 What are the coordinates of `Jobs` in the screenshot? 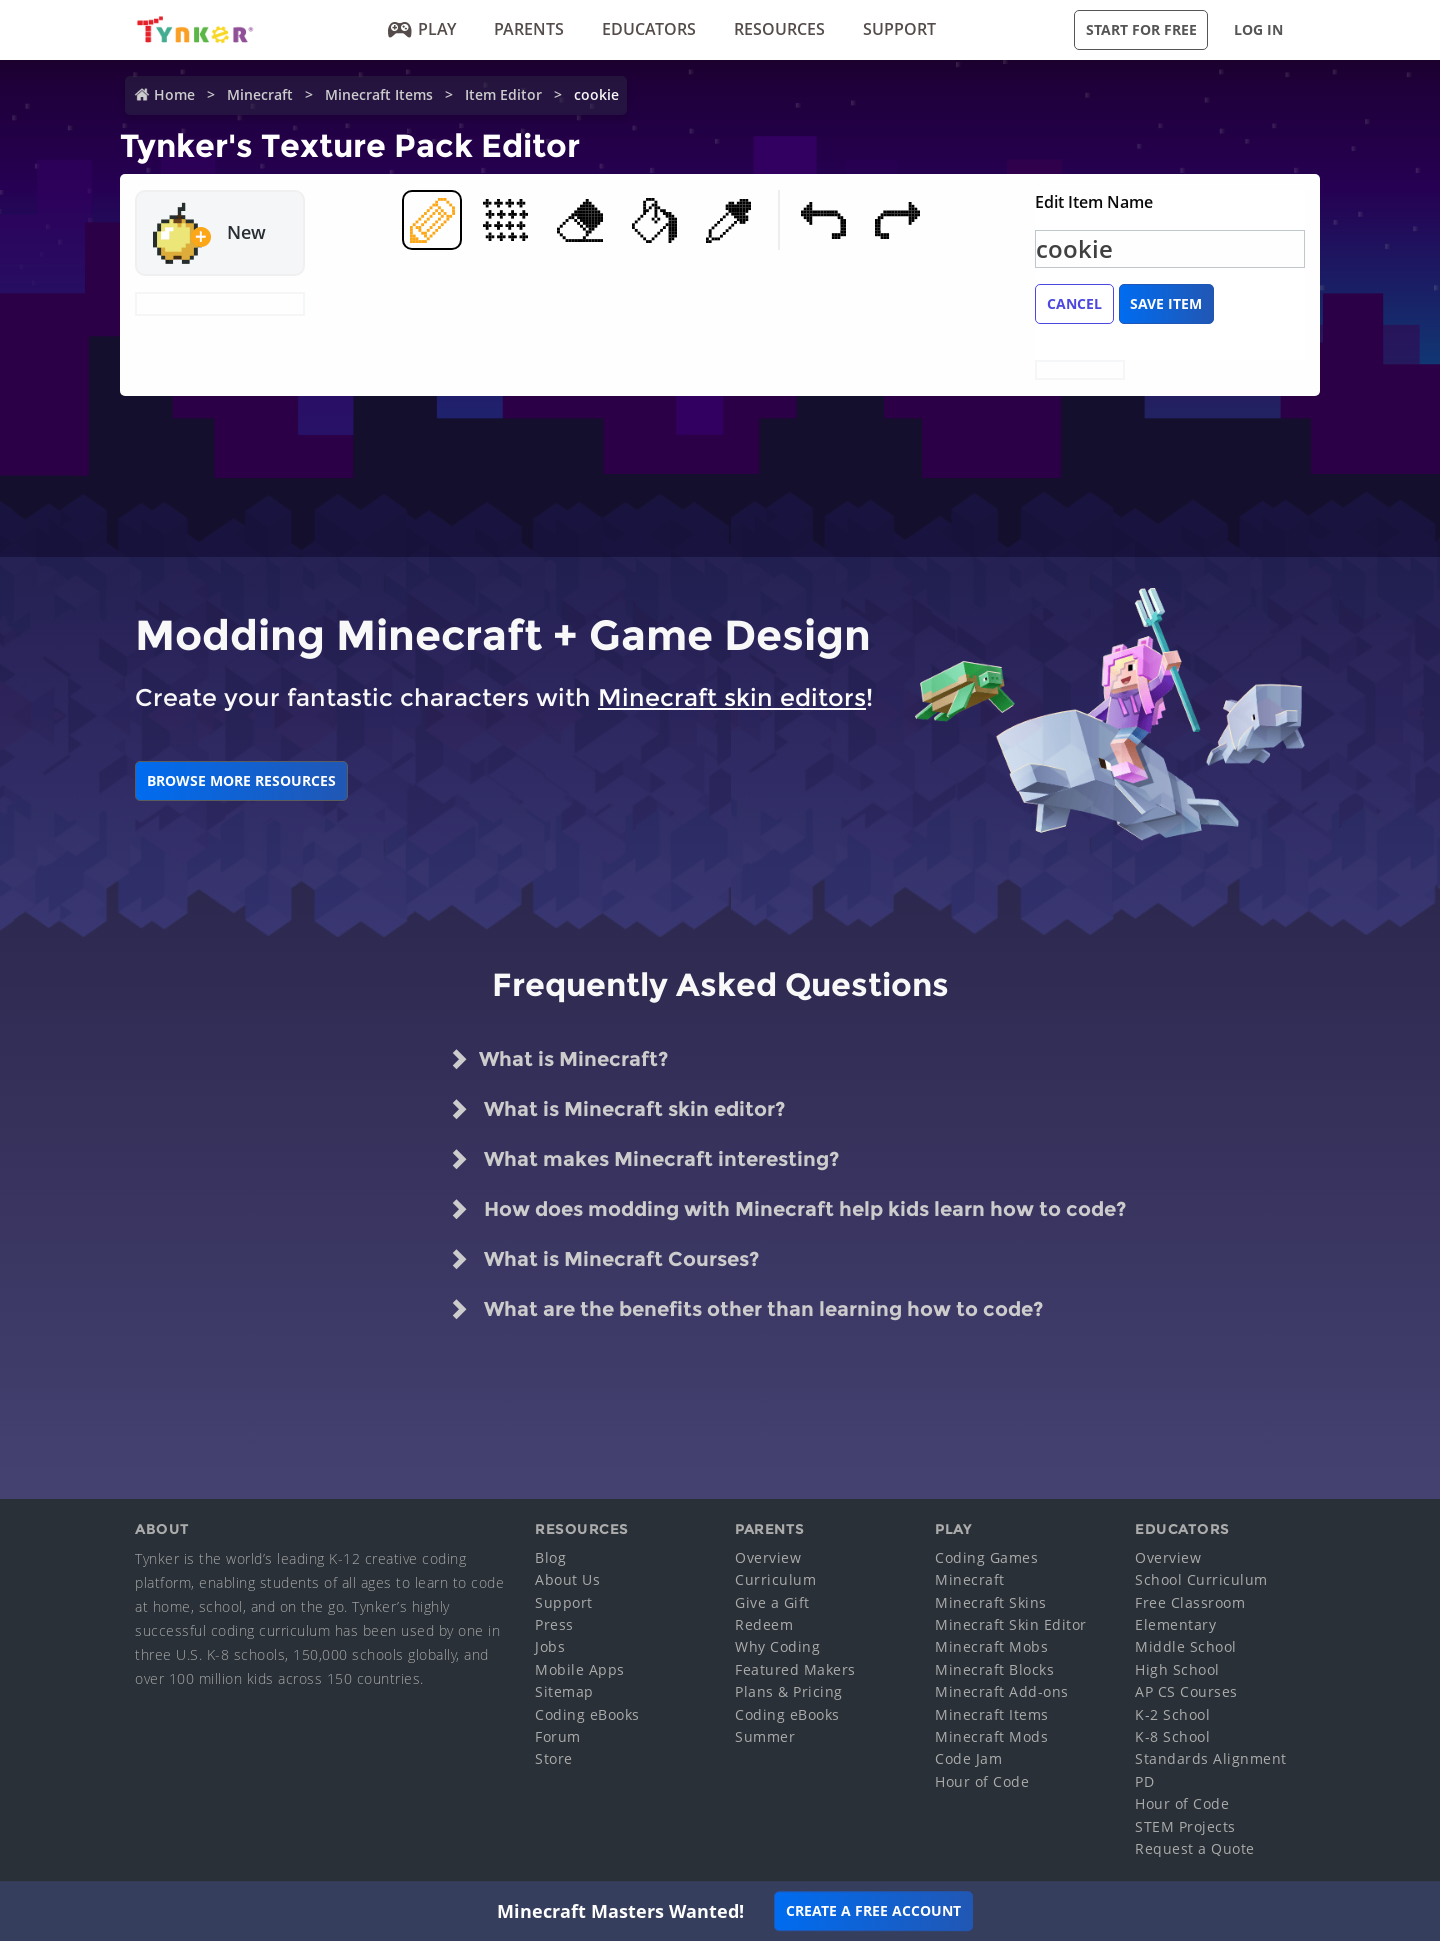 It's located at (550, 1646).